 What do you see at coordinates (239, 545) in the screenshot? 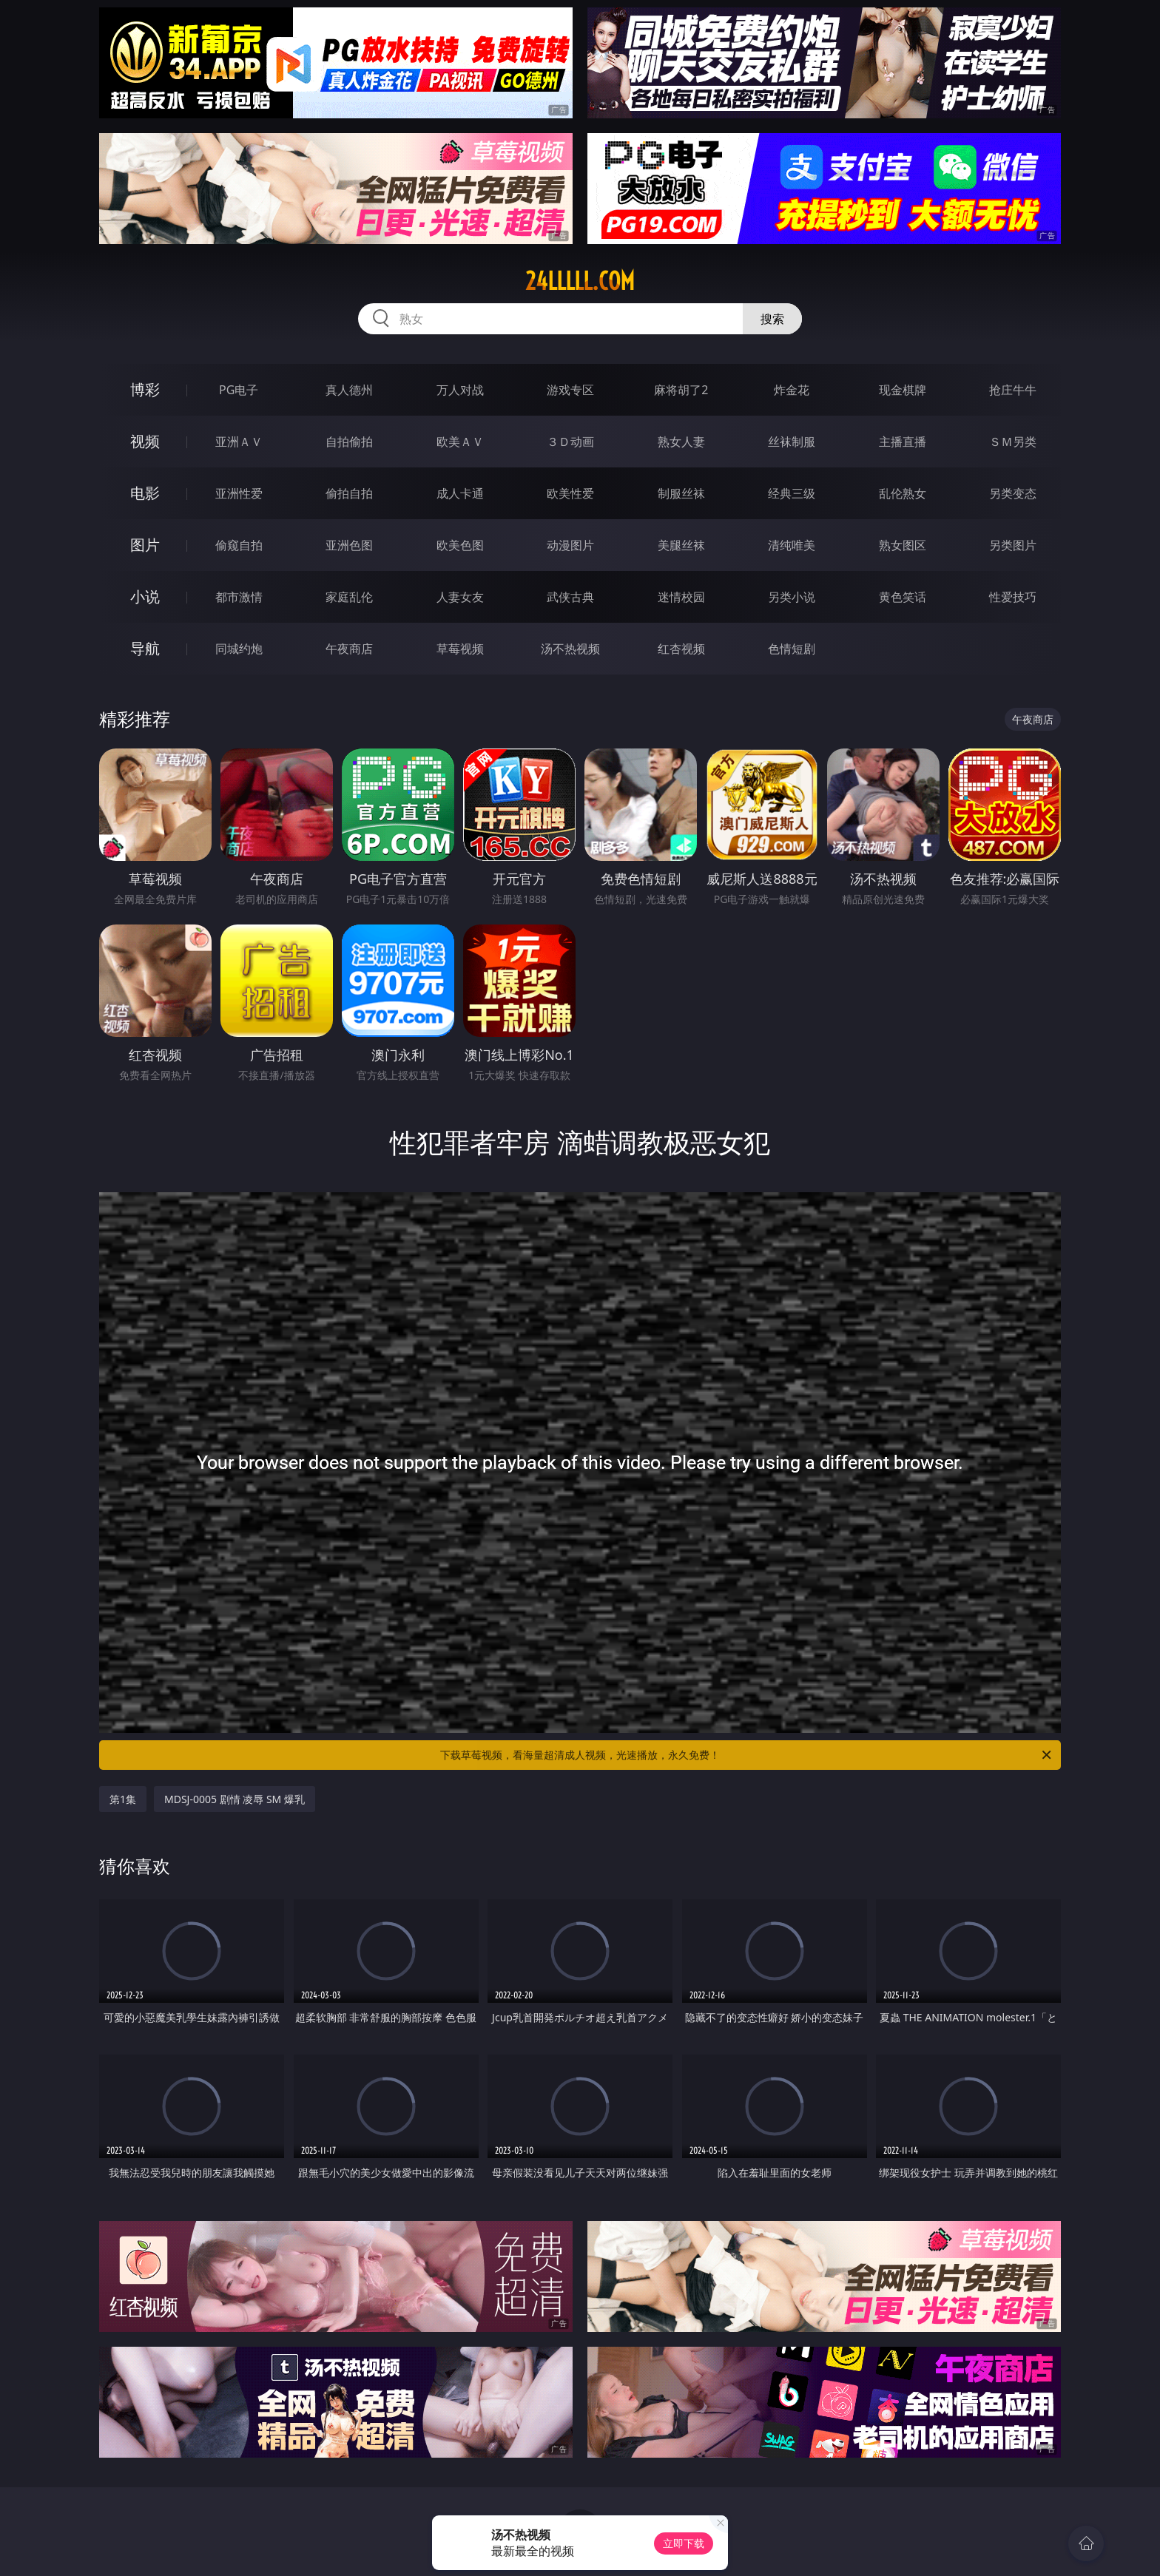
I see `偷窥自拍` at bounding box center [239, 545].